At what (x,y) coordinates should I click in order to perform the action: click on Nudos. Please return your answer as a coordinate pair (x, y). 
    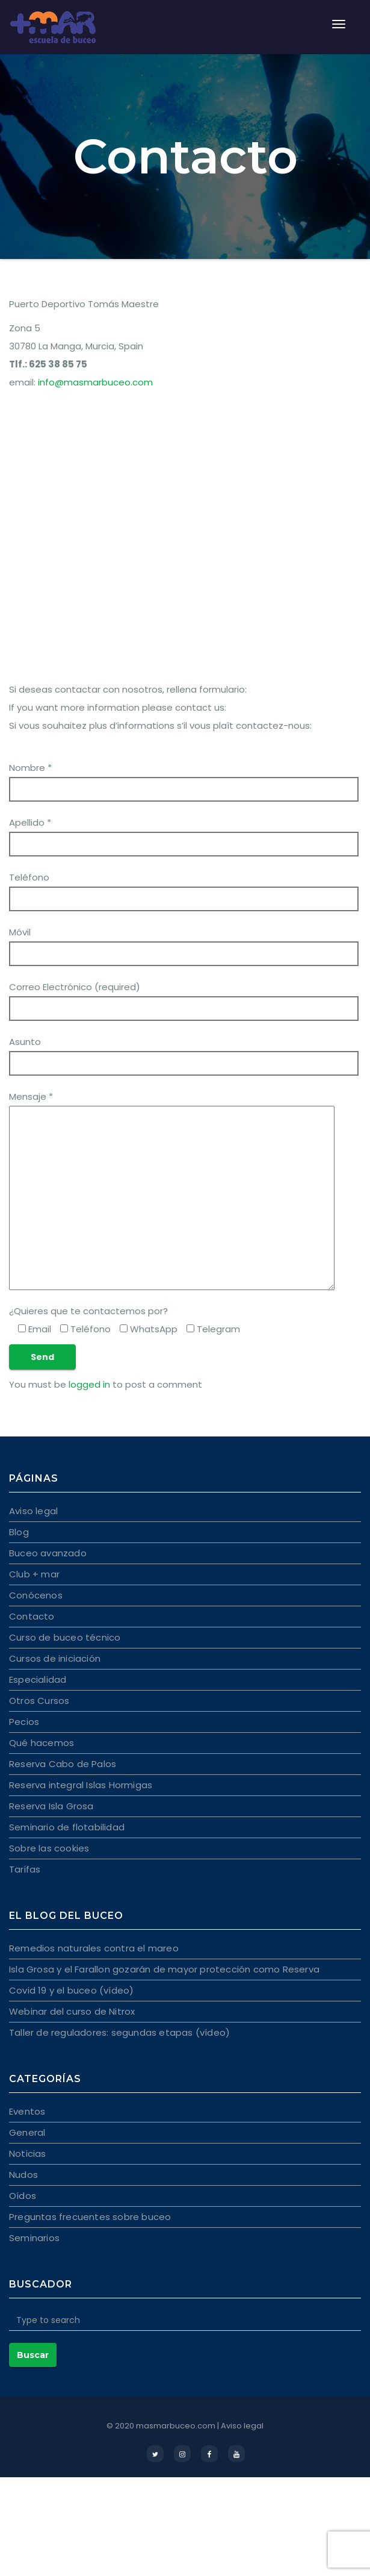
    Looking at the image, I should click on (23, 2174).